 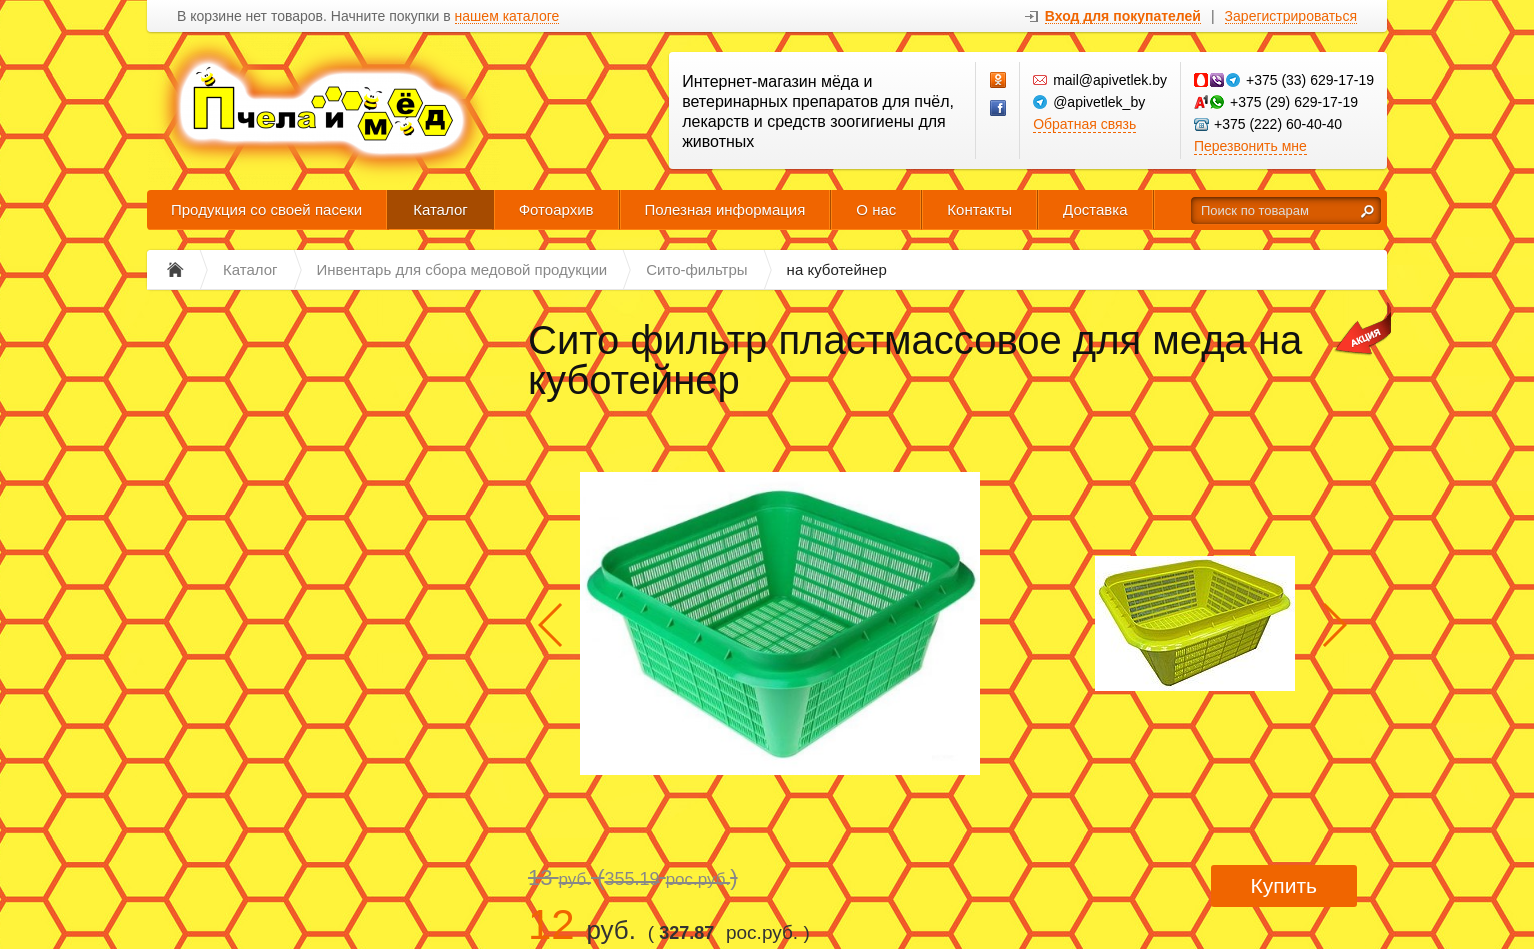 I want to click on Купить, so click(x=1284, y=885).